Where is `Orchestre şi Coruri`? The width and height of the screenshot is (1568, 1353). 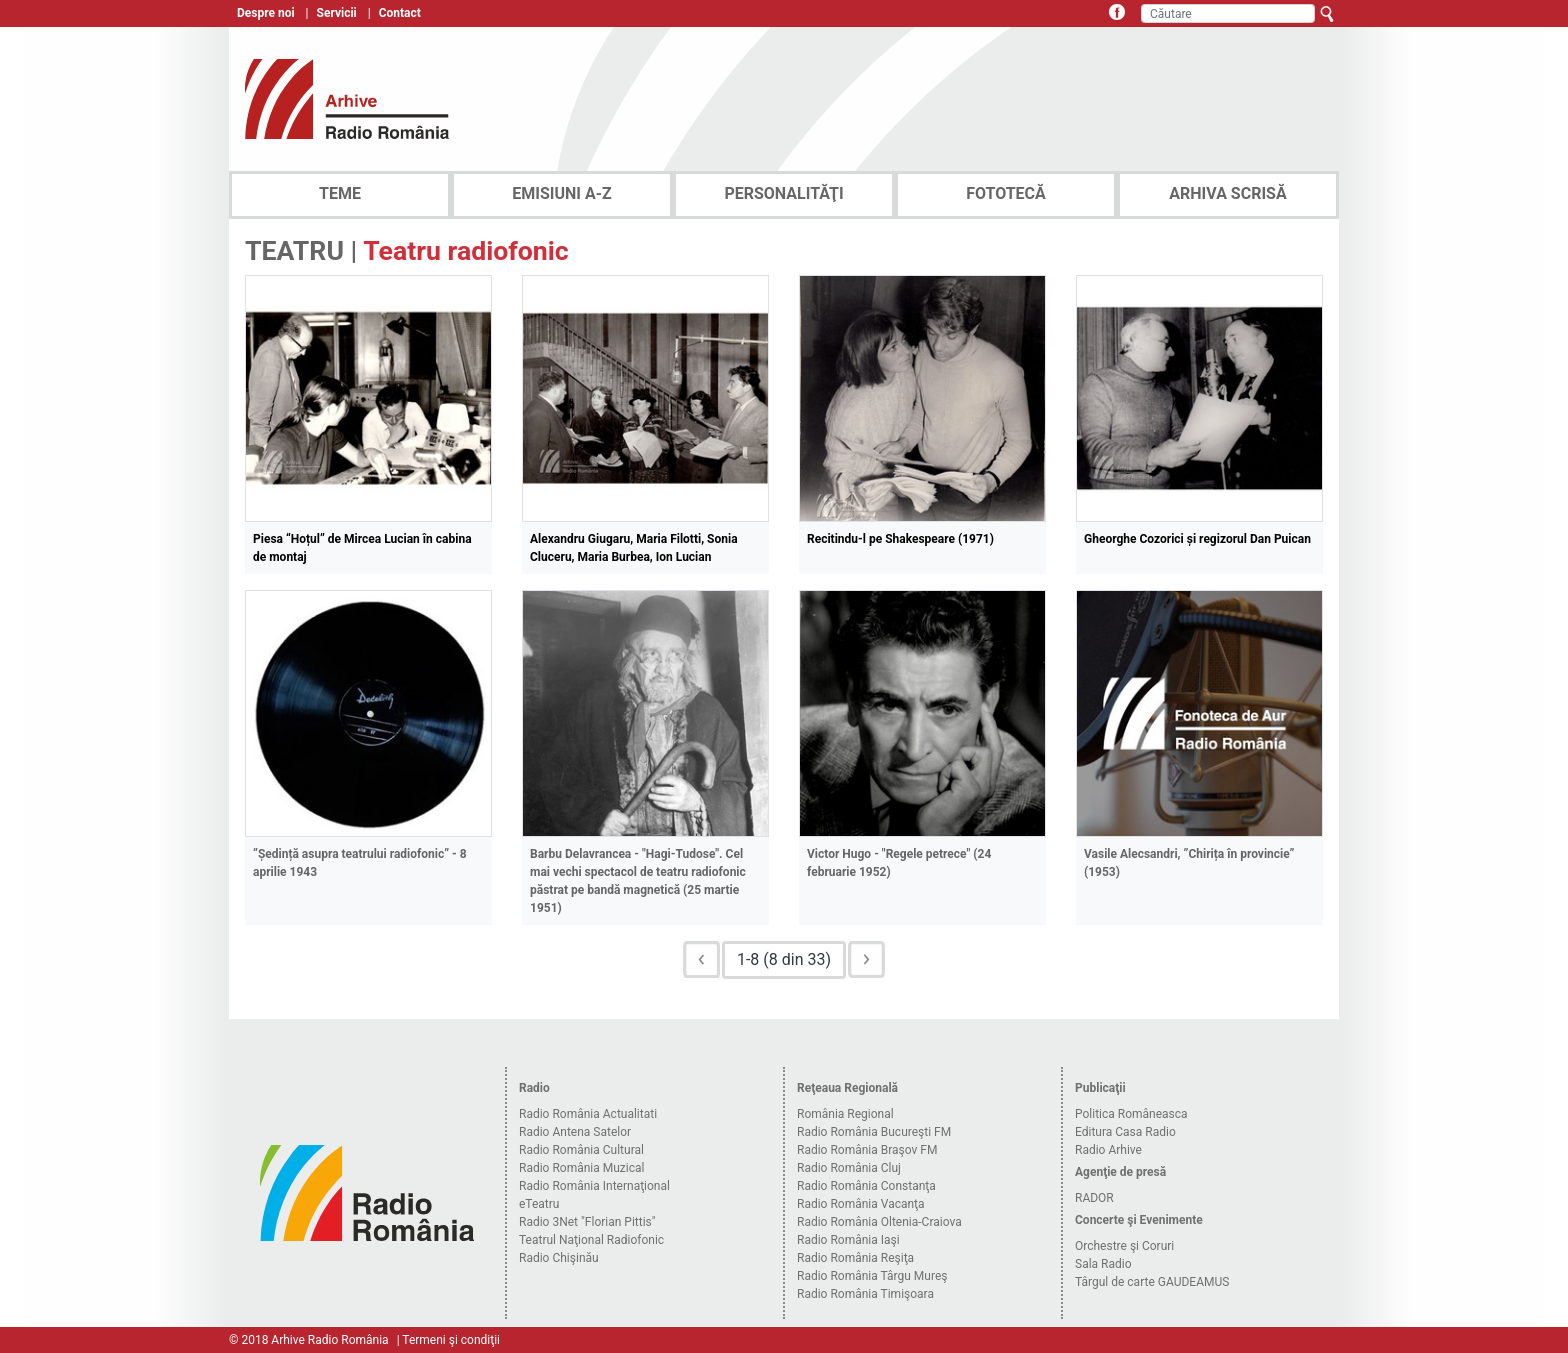 Orchestre şi Coruri is located at coordinates (1124, 1246).